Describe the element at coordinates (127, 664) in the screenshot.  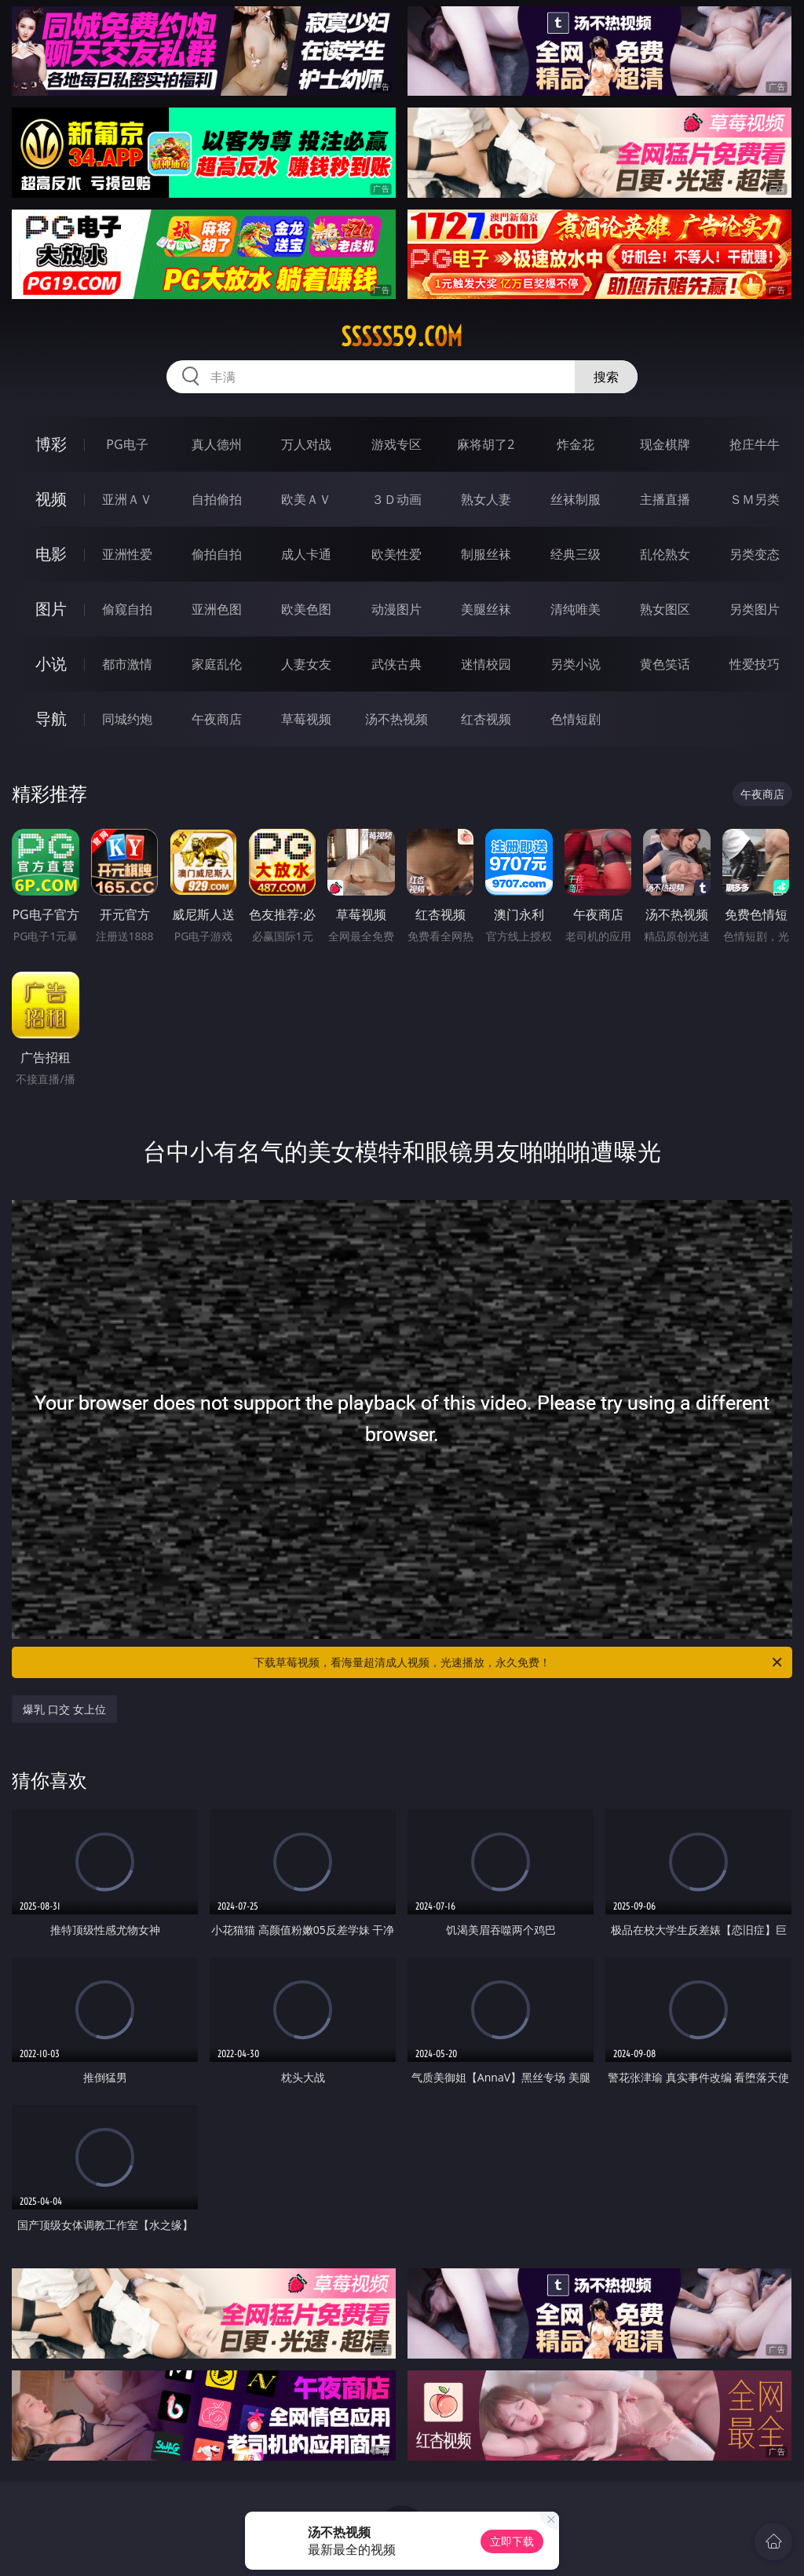
I see `都市激情` at that location.